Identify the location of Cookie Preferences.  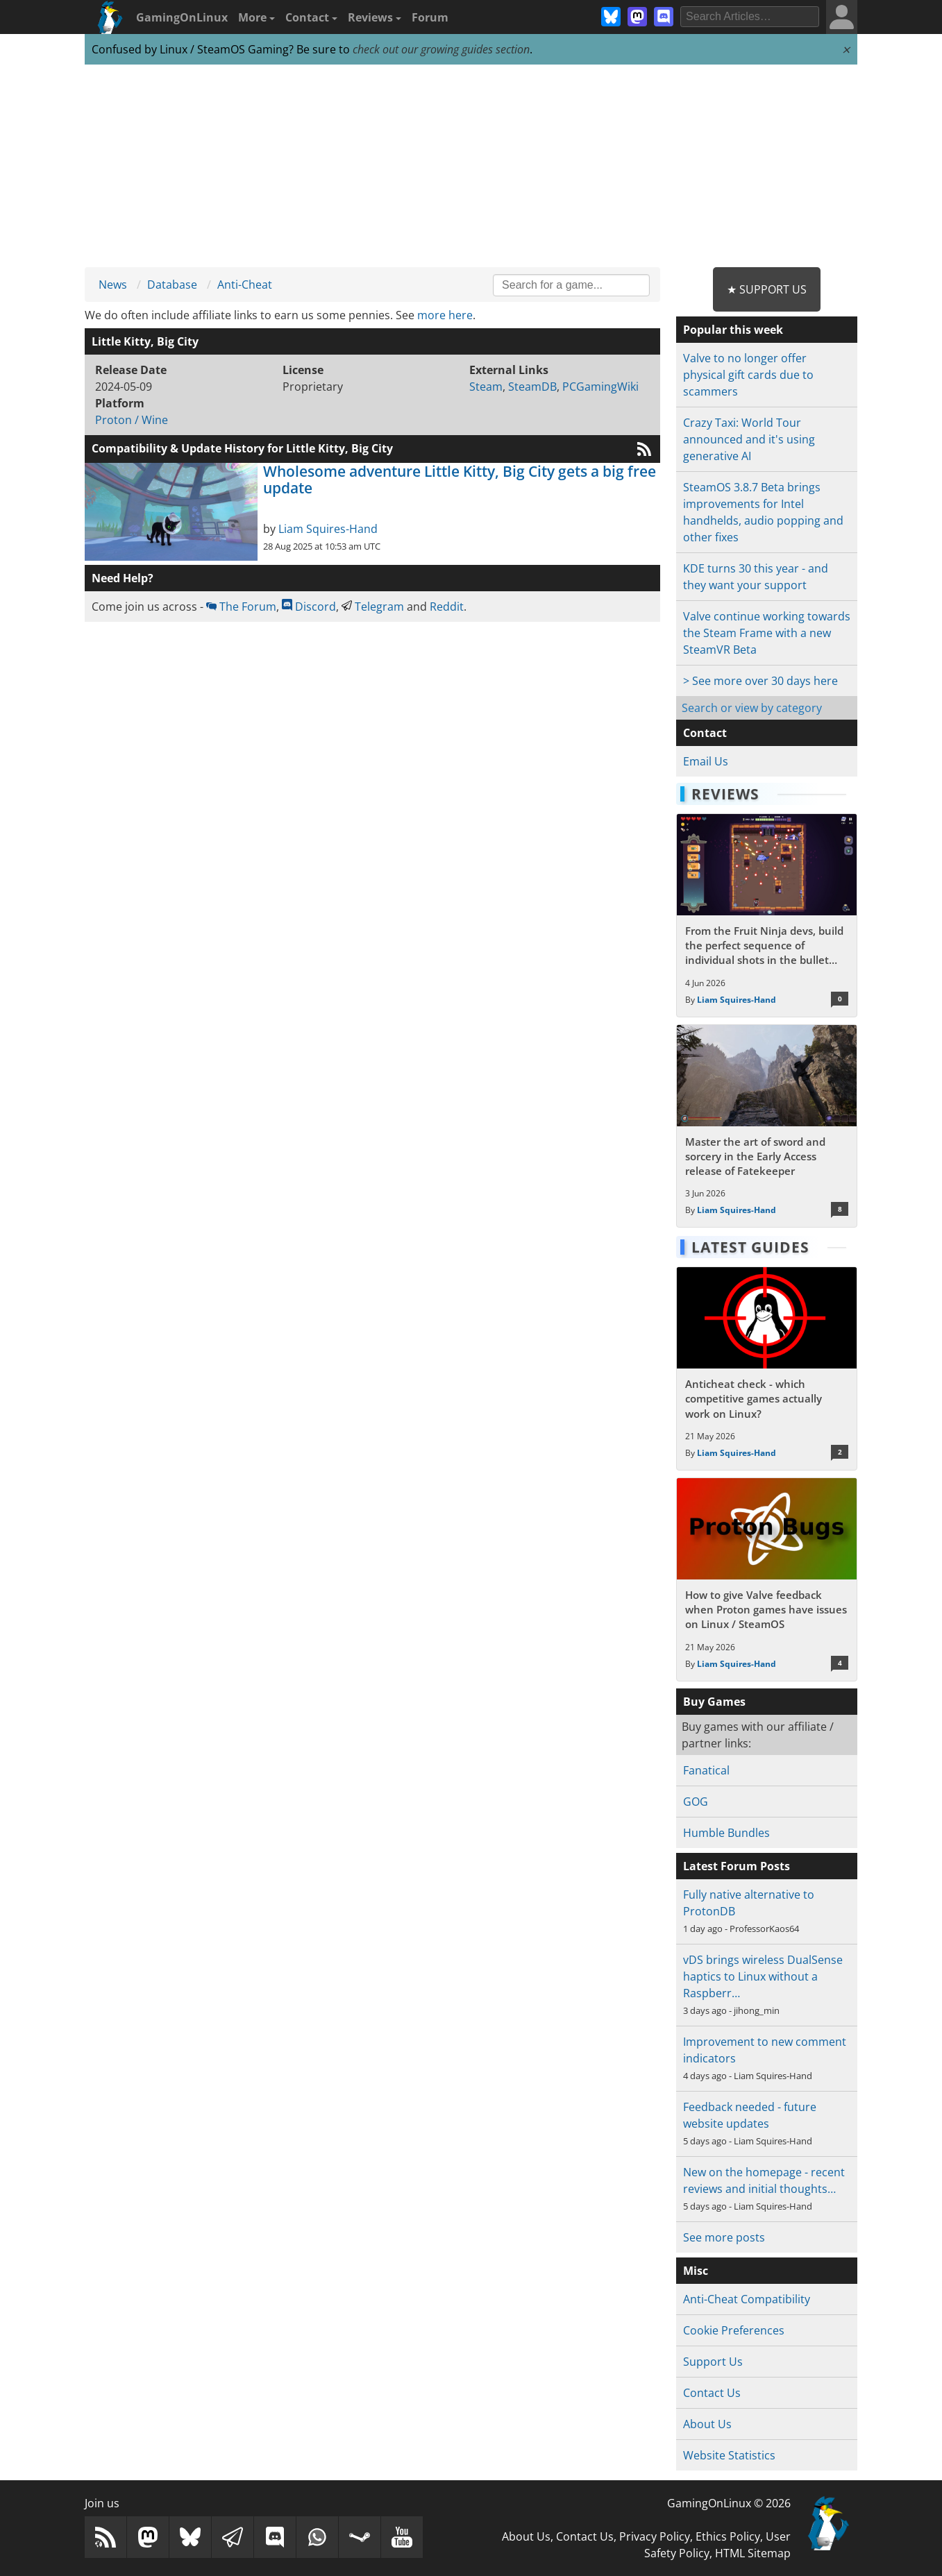
(733, 2330).